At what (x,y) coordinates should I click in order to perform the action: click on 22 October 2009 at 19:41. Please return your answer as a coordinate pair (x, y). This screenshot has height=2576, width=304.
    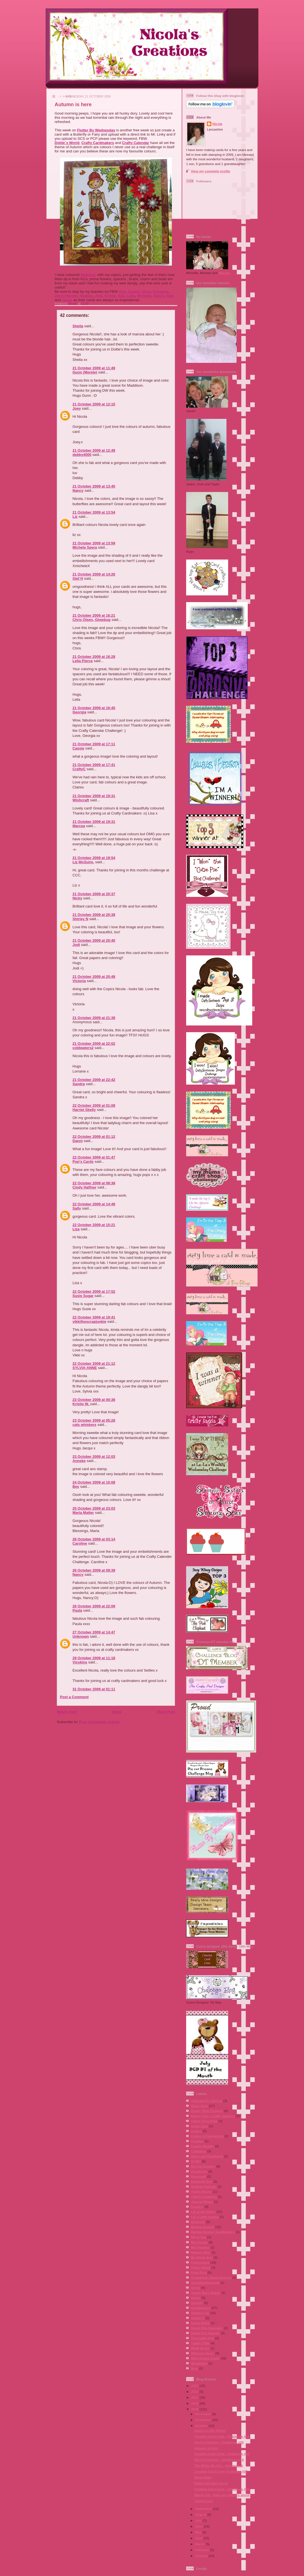
    Looking at the image, I should click on (94, 1317).